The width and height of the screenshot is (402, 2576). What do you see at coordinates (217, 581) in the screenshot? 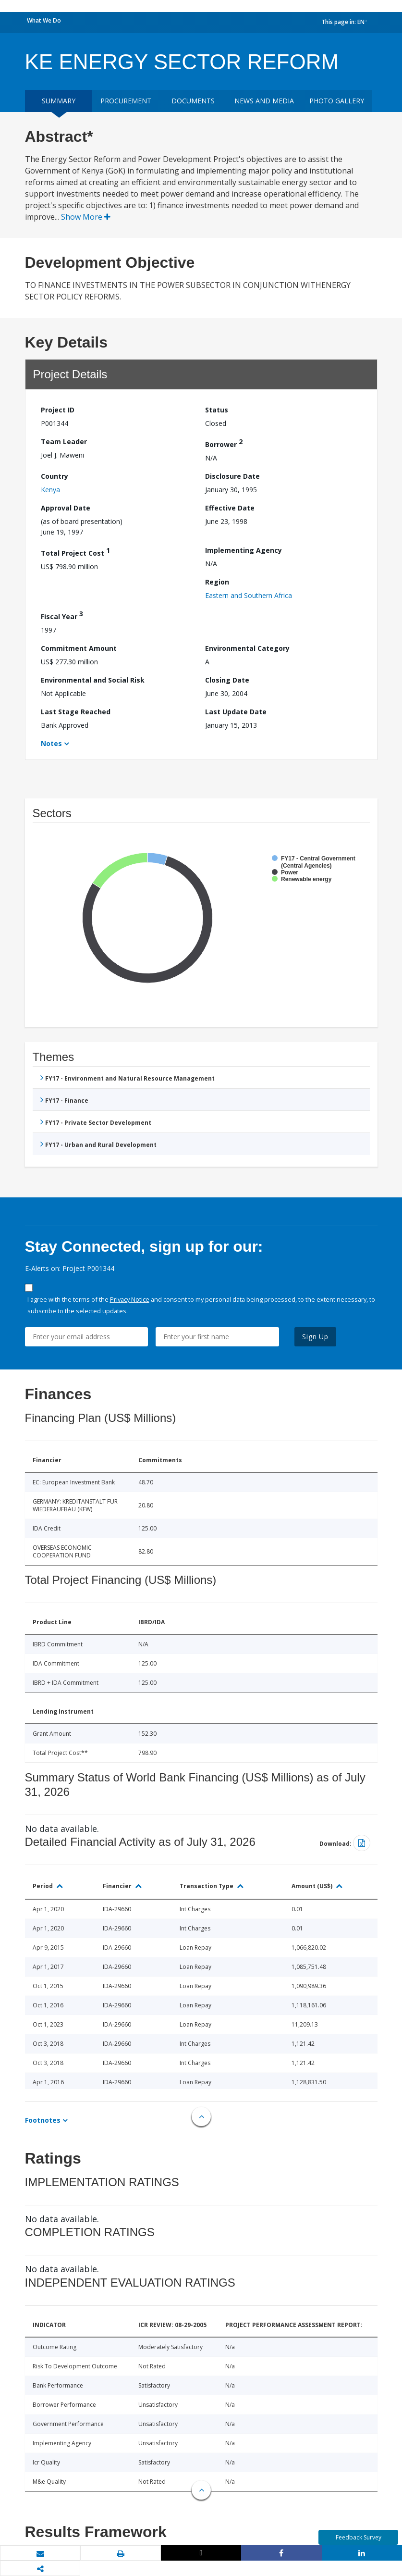
I see `Region` at bounding box center [217, 581].